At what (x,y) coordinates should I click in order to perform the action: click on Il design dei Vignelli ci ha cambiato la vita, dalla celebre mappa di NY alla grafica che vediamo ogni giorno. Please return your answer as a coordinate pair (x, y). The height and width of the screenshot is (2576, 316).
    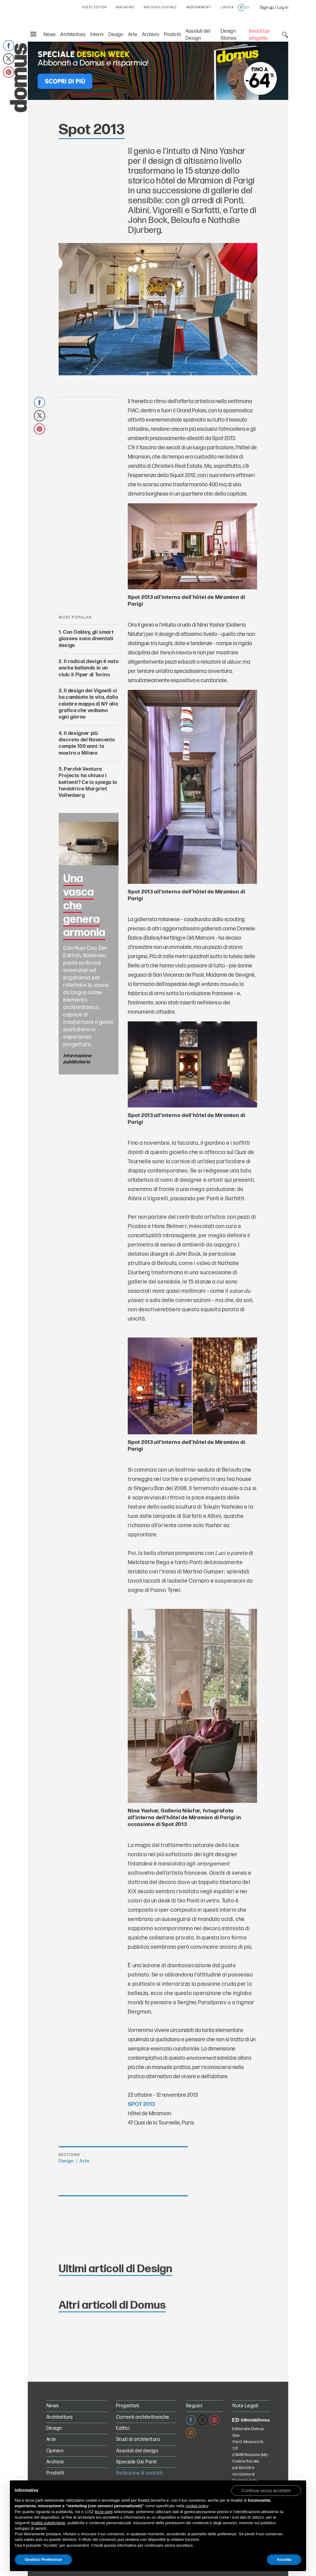
    Looking at the image, I should click on (88, 704).